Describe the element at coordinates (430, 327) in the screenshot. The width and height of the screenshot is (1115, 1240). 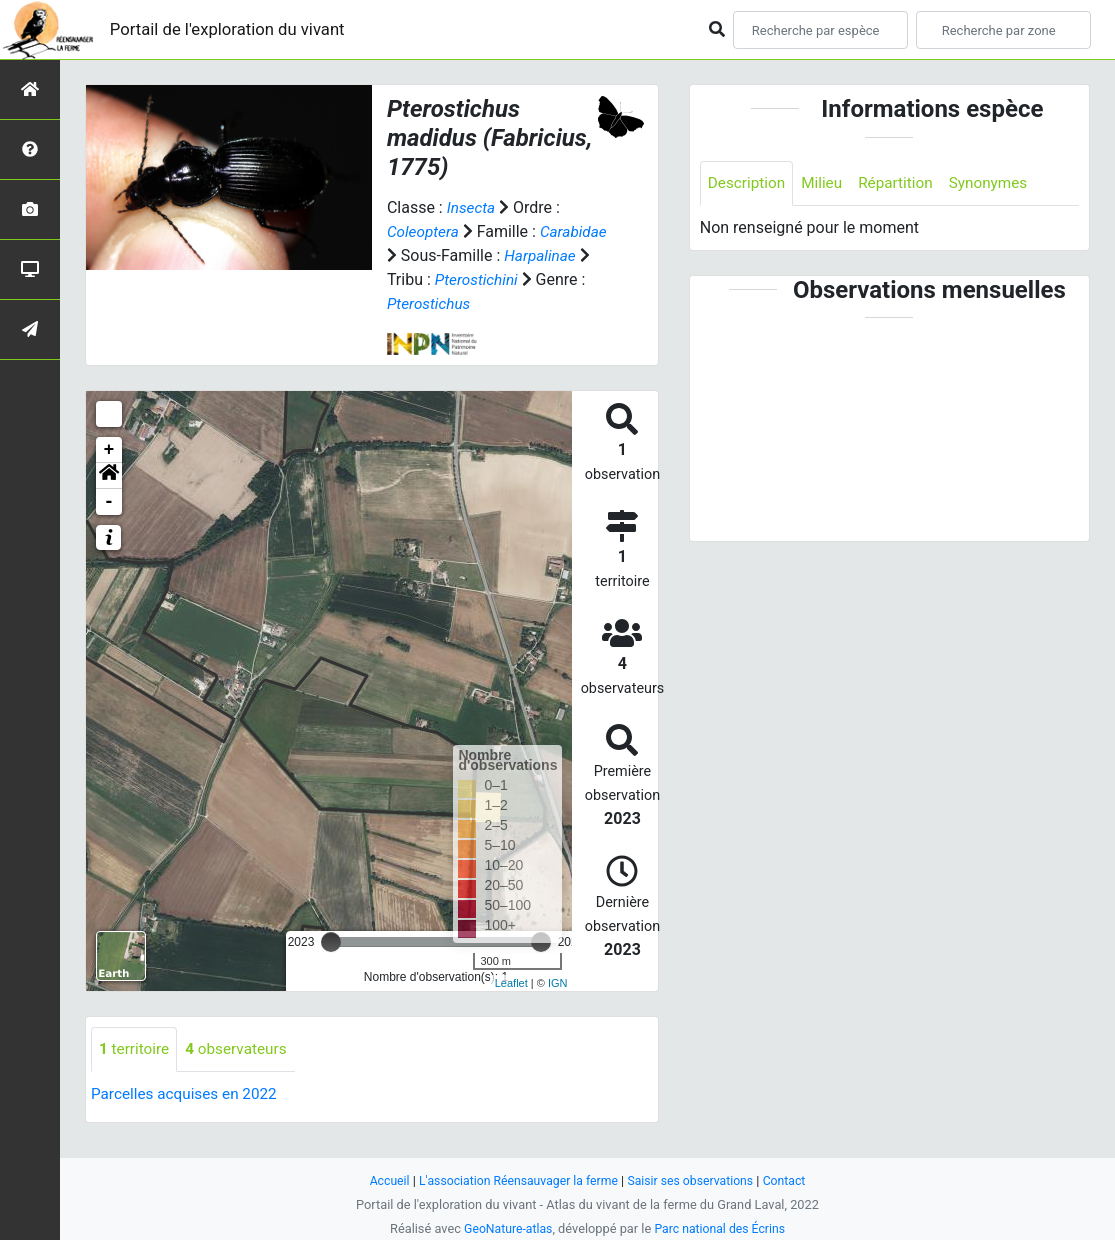
I see `Pterostichus` at that location.